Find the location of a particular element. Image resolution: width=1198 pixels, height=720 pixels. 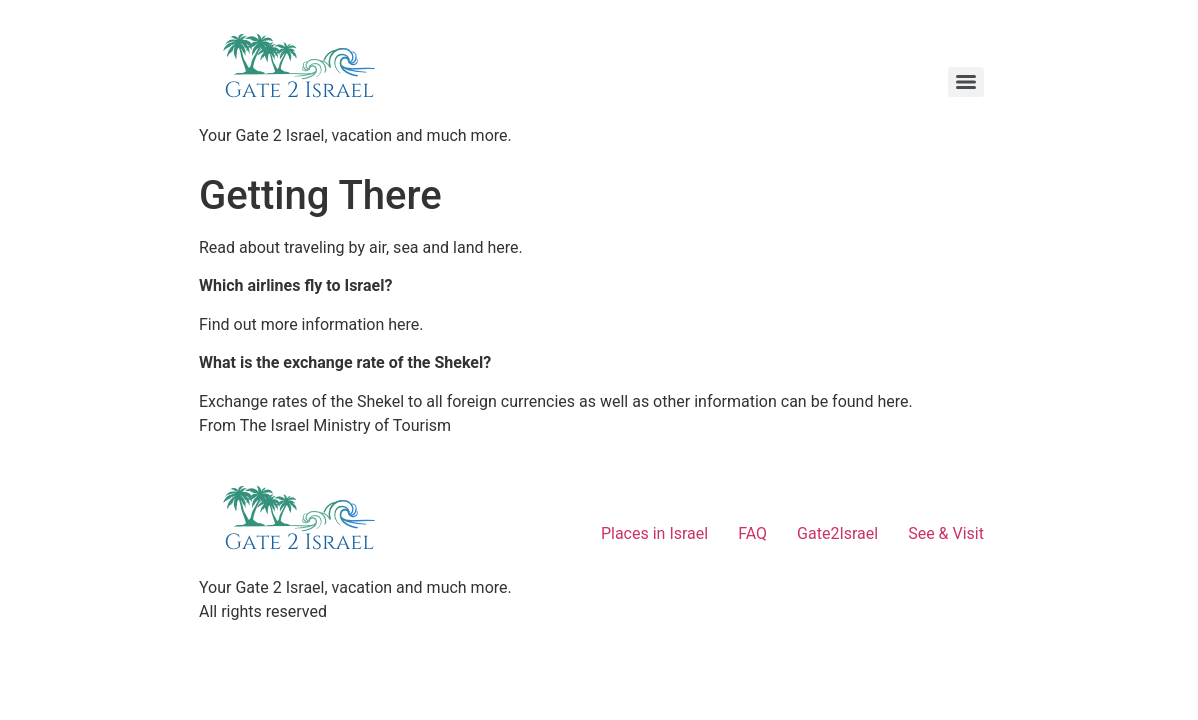

See & Visit is located at coordinates (946, 533).